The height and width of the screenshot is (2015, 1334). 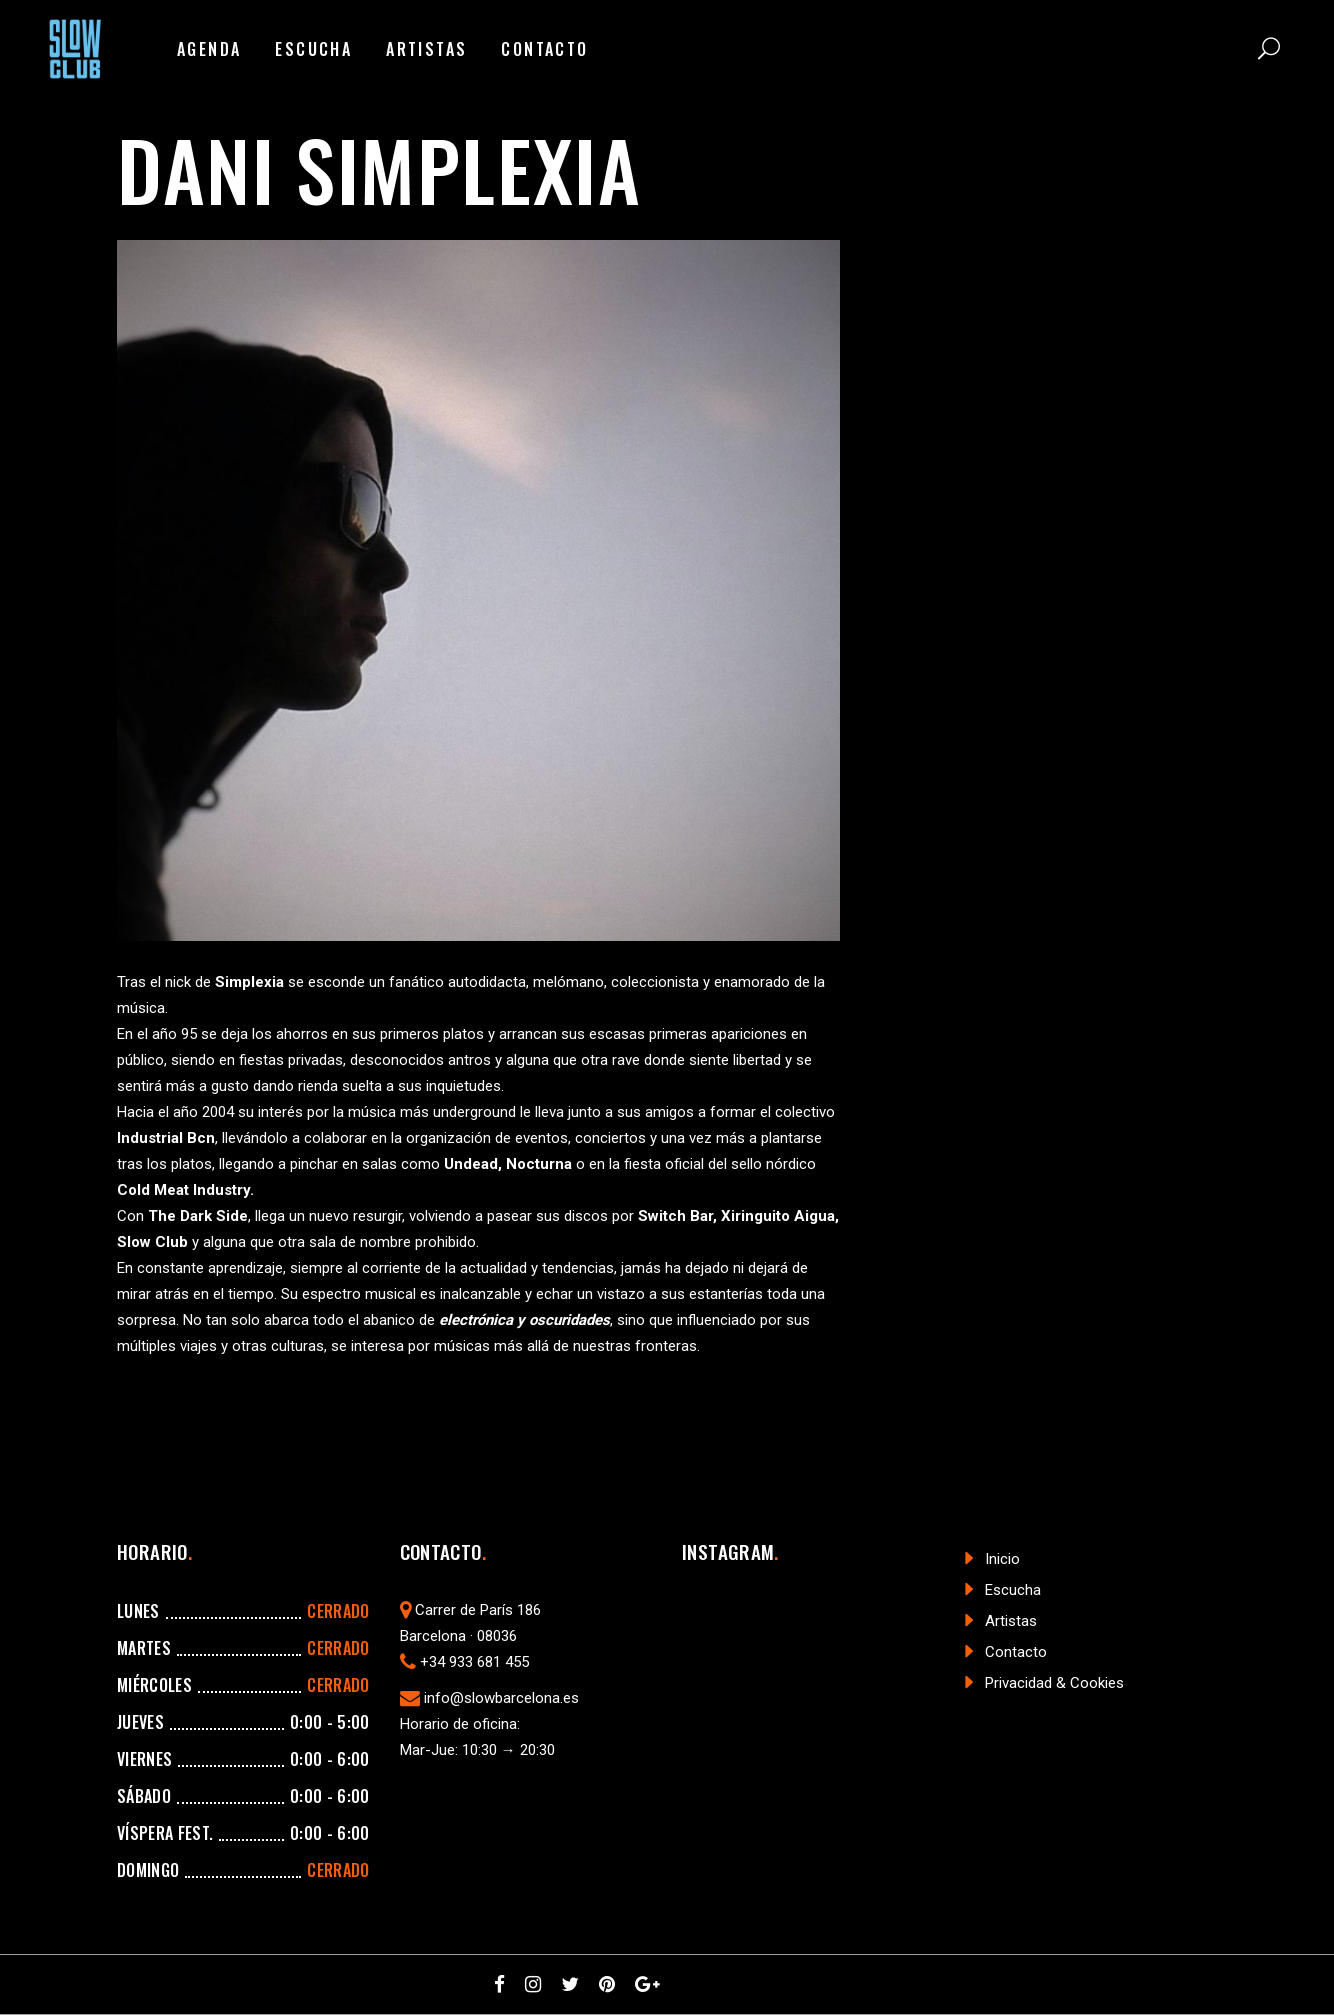 I want to click on Escucha, so click(x=1013, y=1590).